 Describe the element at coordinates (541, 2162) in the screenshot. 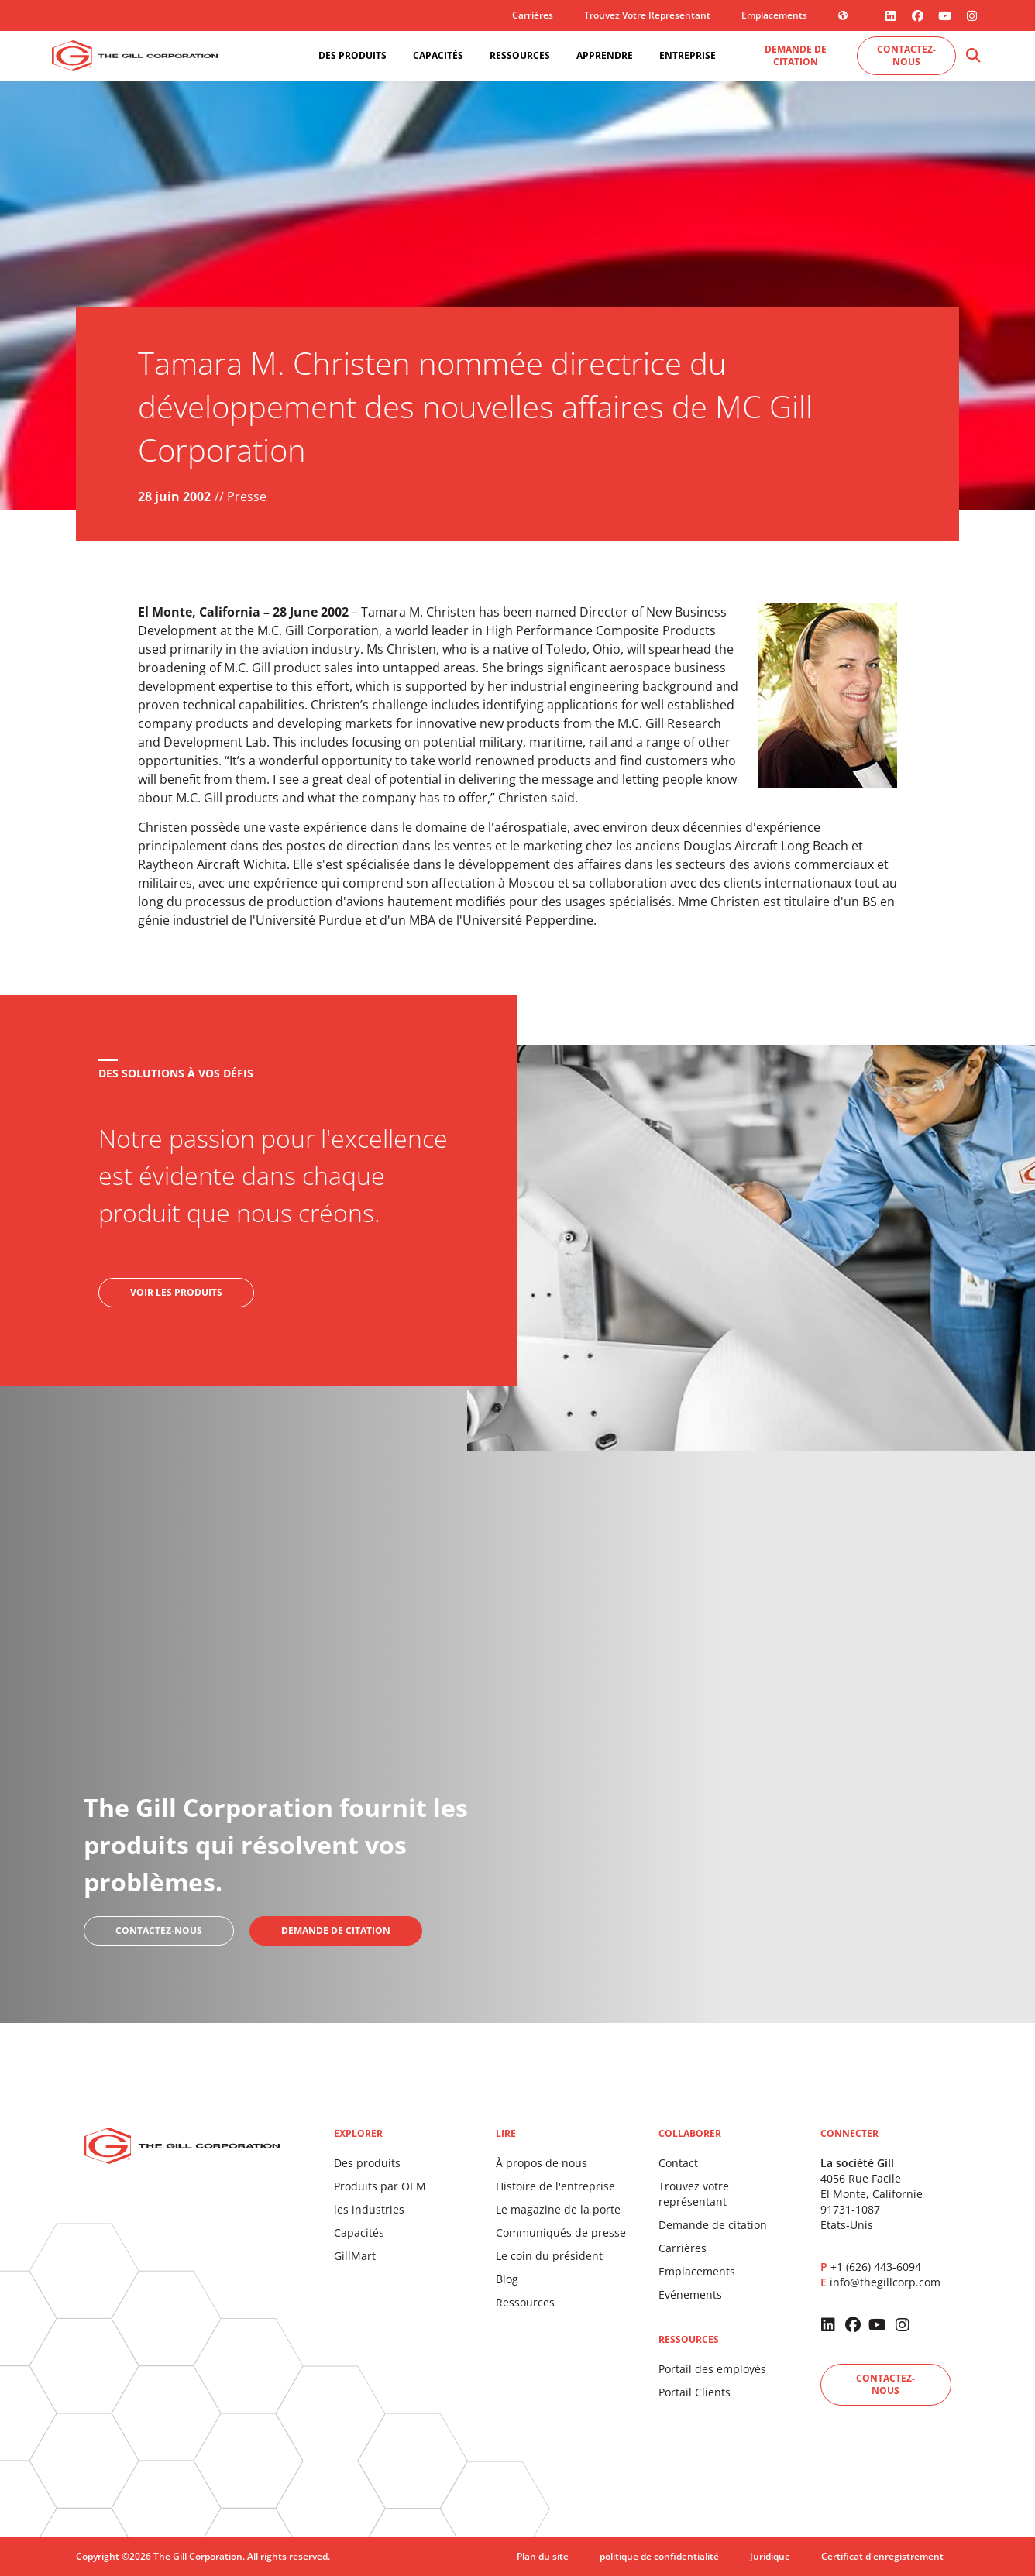

I see `À propos de nous` at that location.